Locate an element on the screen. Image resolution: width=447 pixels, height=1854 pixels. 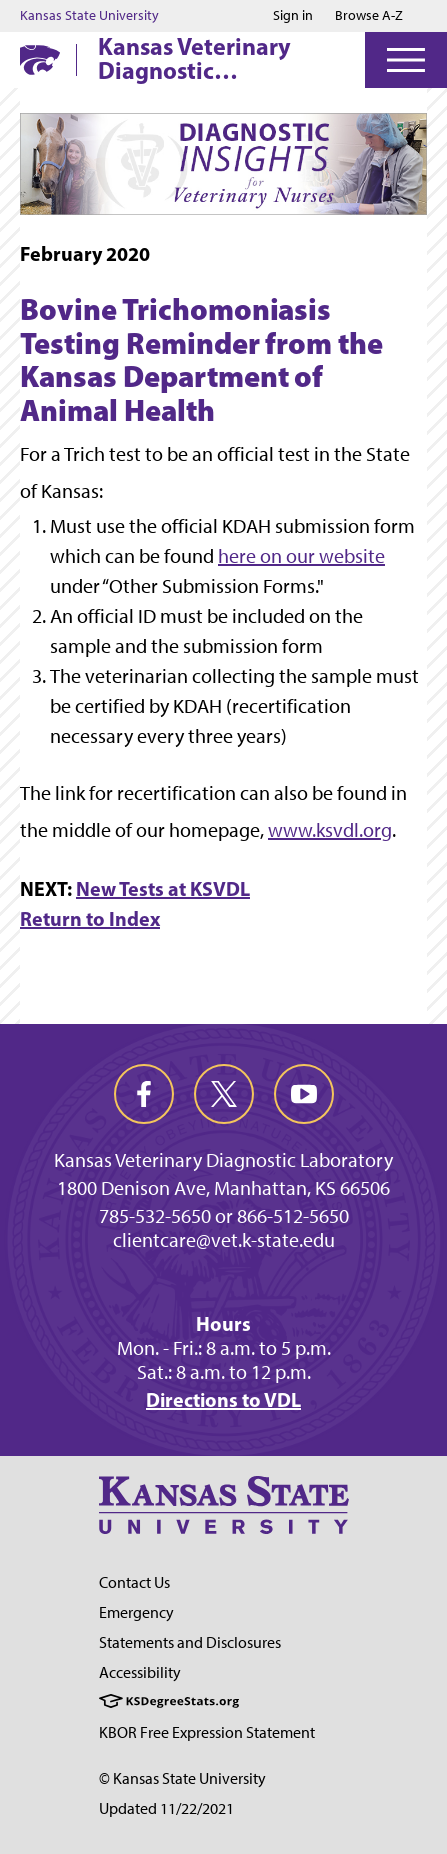
Contact Us is located at coordinates (134, 1582).